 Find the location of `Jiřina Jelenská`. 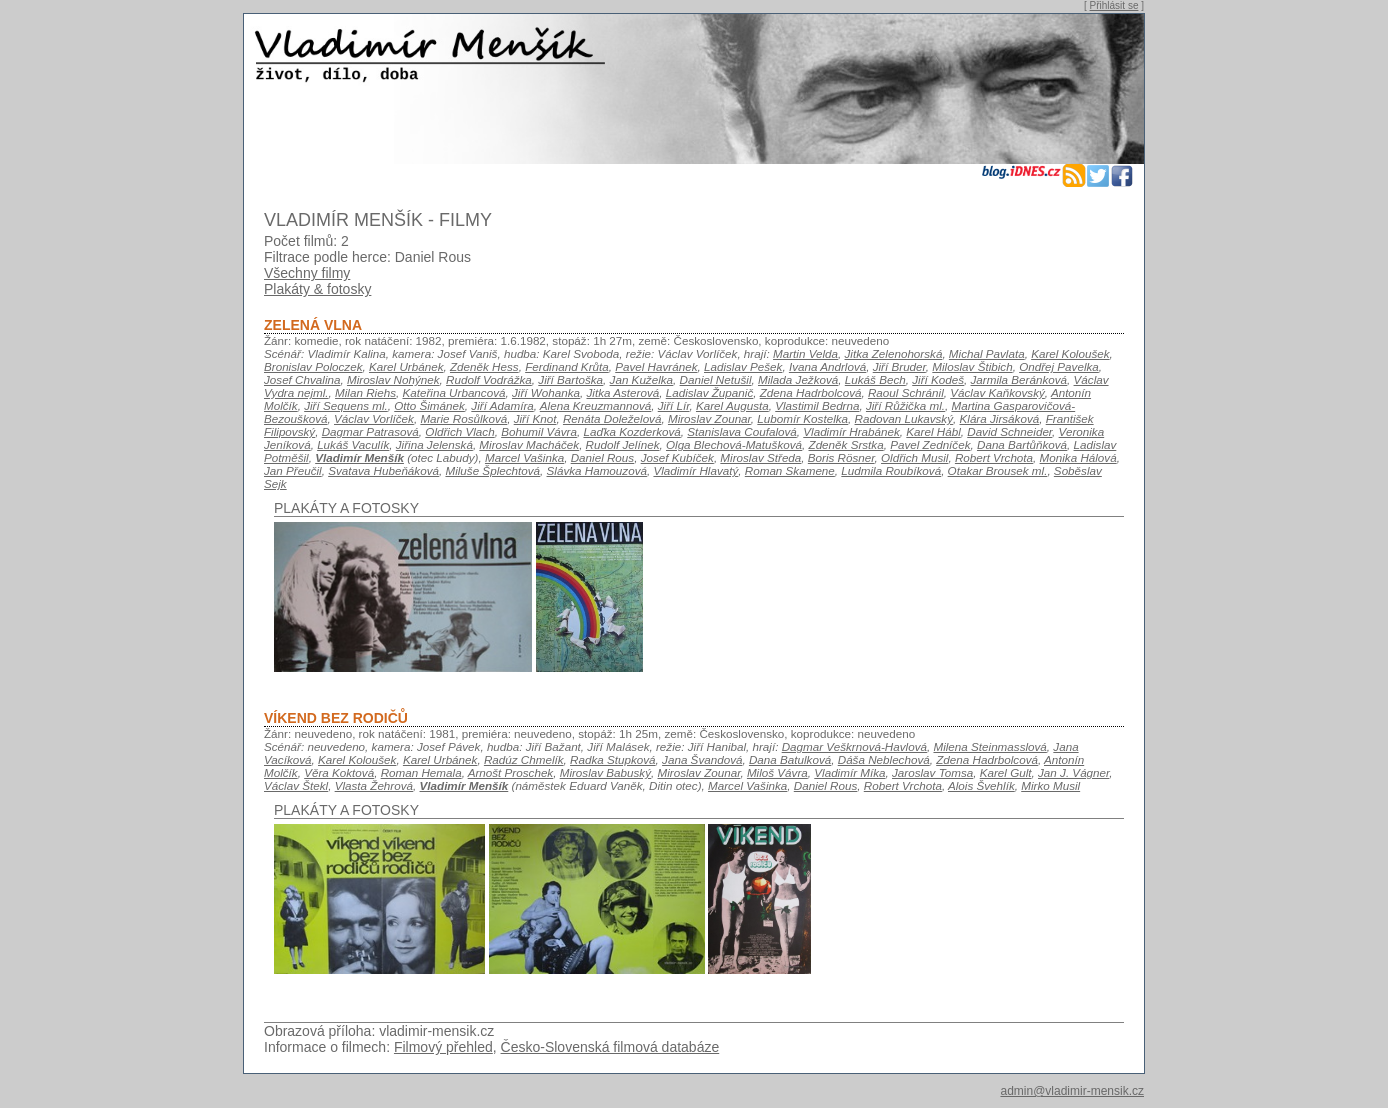

Jiřina Jelenská is located at coordinates (434, 444).